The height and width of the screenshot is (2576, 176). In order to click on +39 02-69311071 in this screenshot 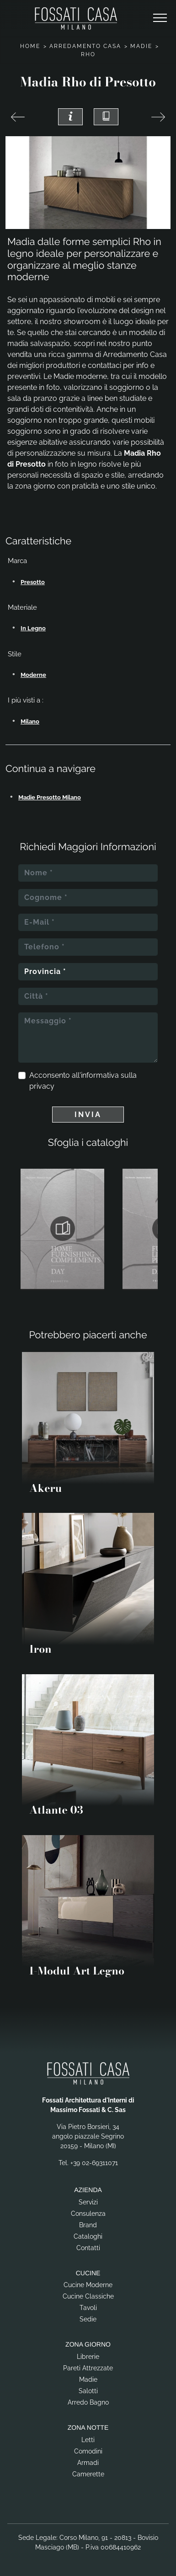, I will do `click(94, 2162)`.